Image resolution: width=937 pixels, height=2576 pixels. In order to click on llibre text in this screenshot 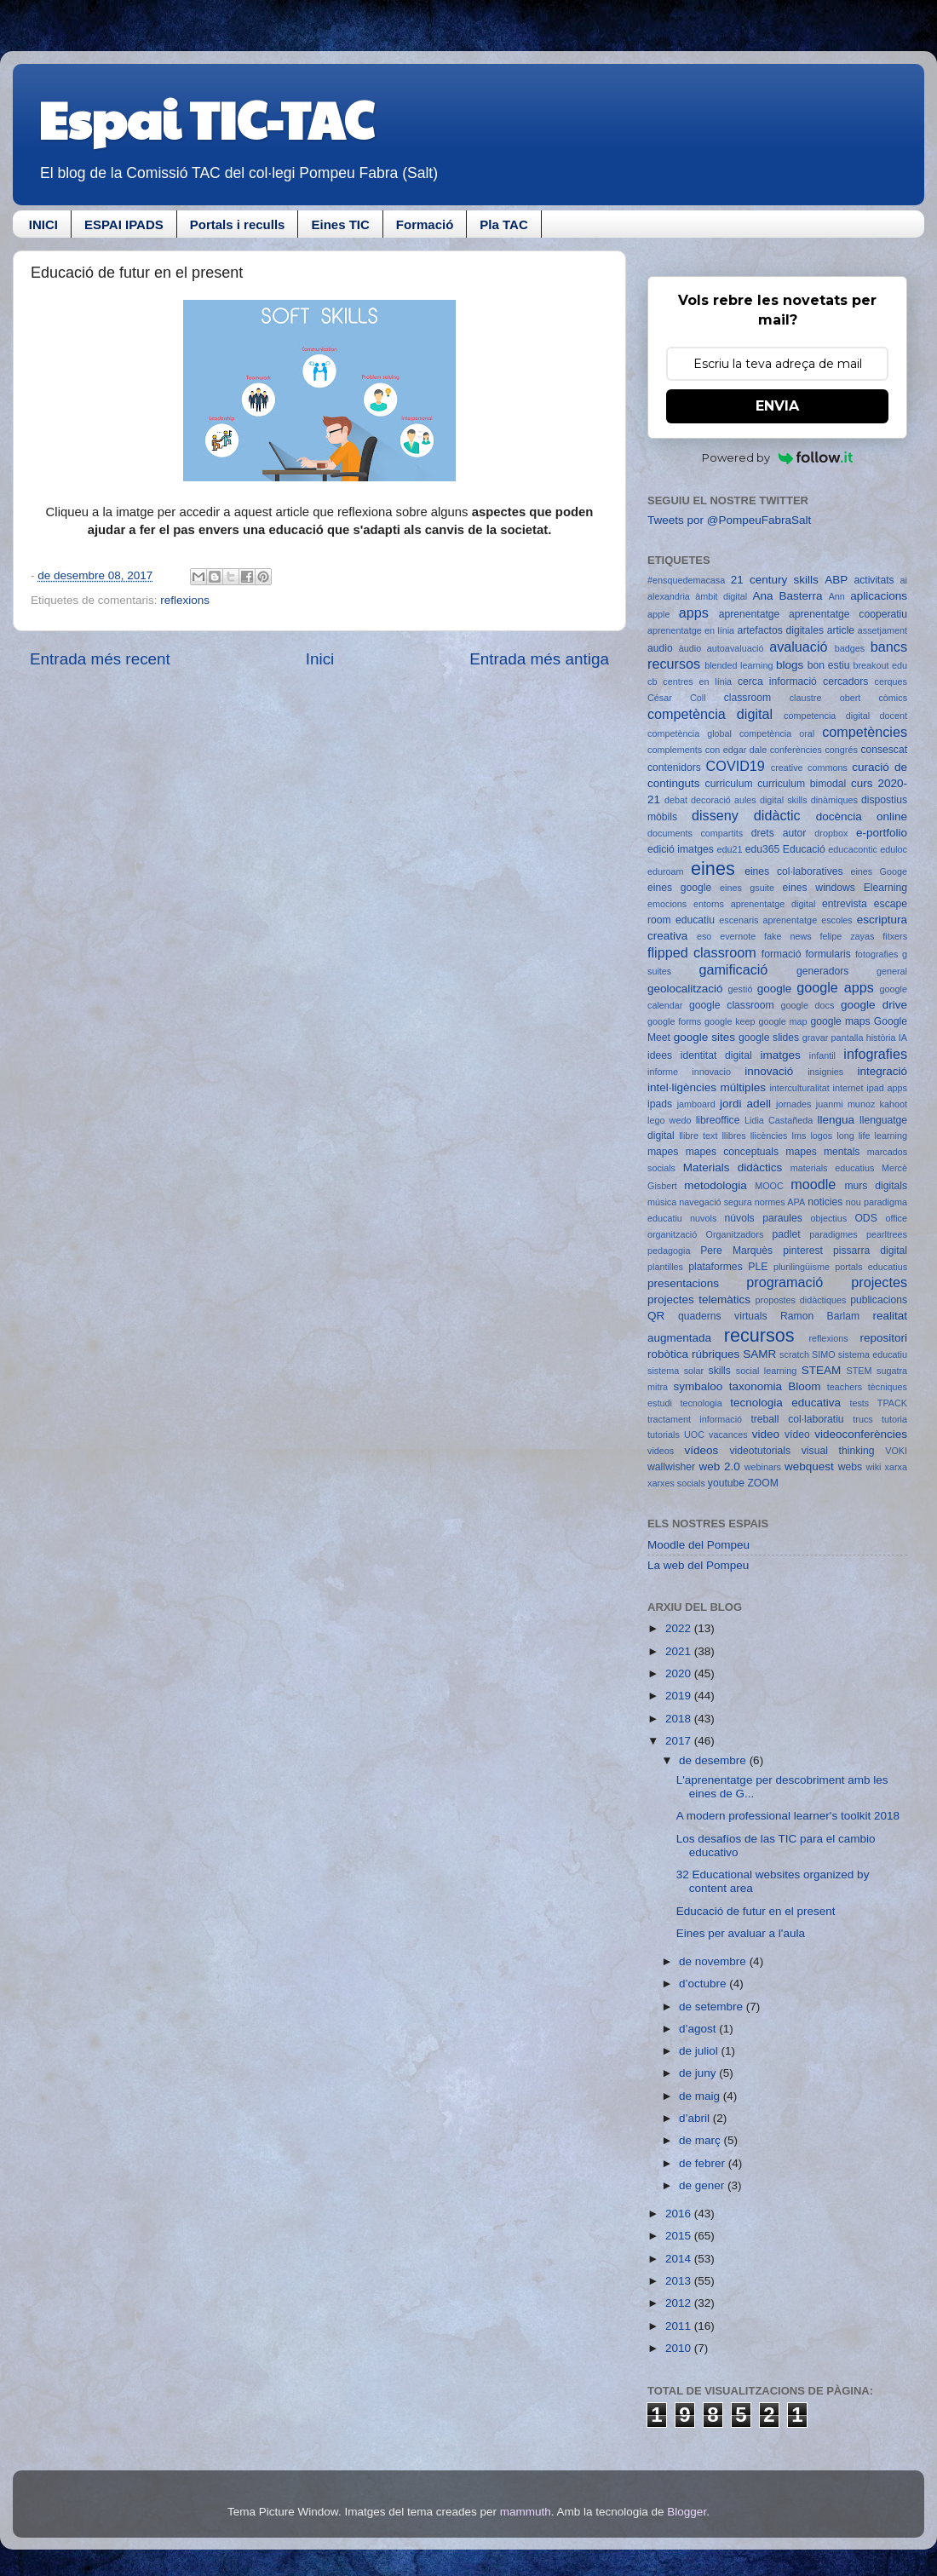, I will do `click(698, 1135)`.